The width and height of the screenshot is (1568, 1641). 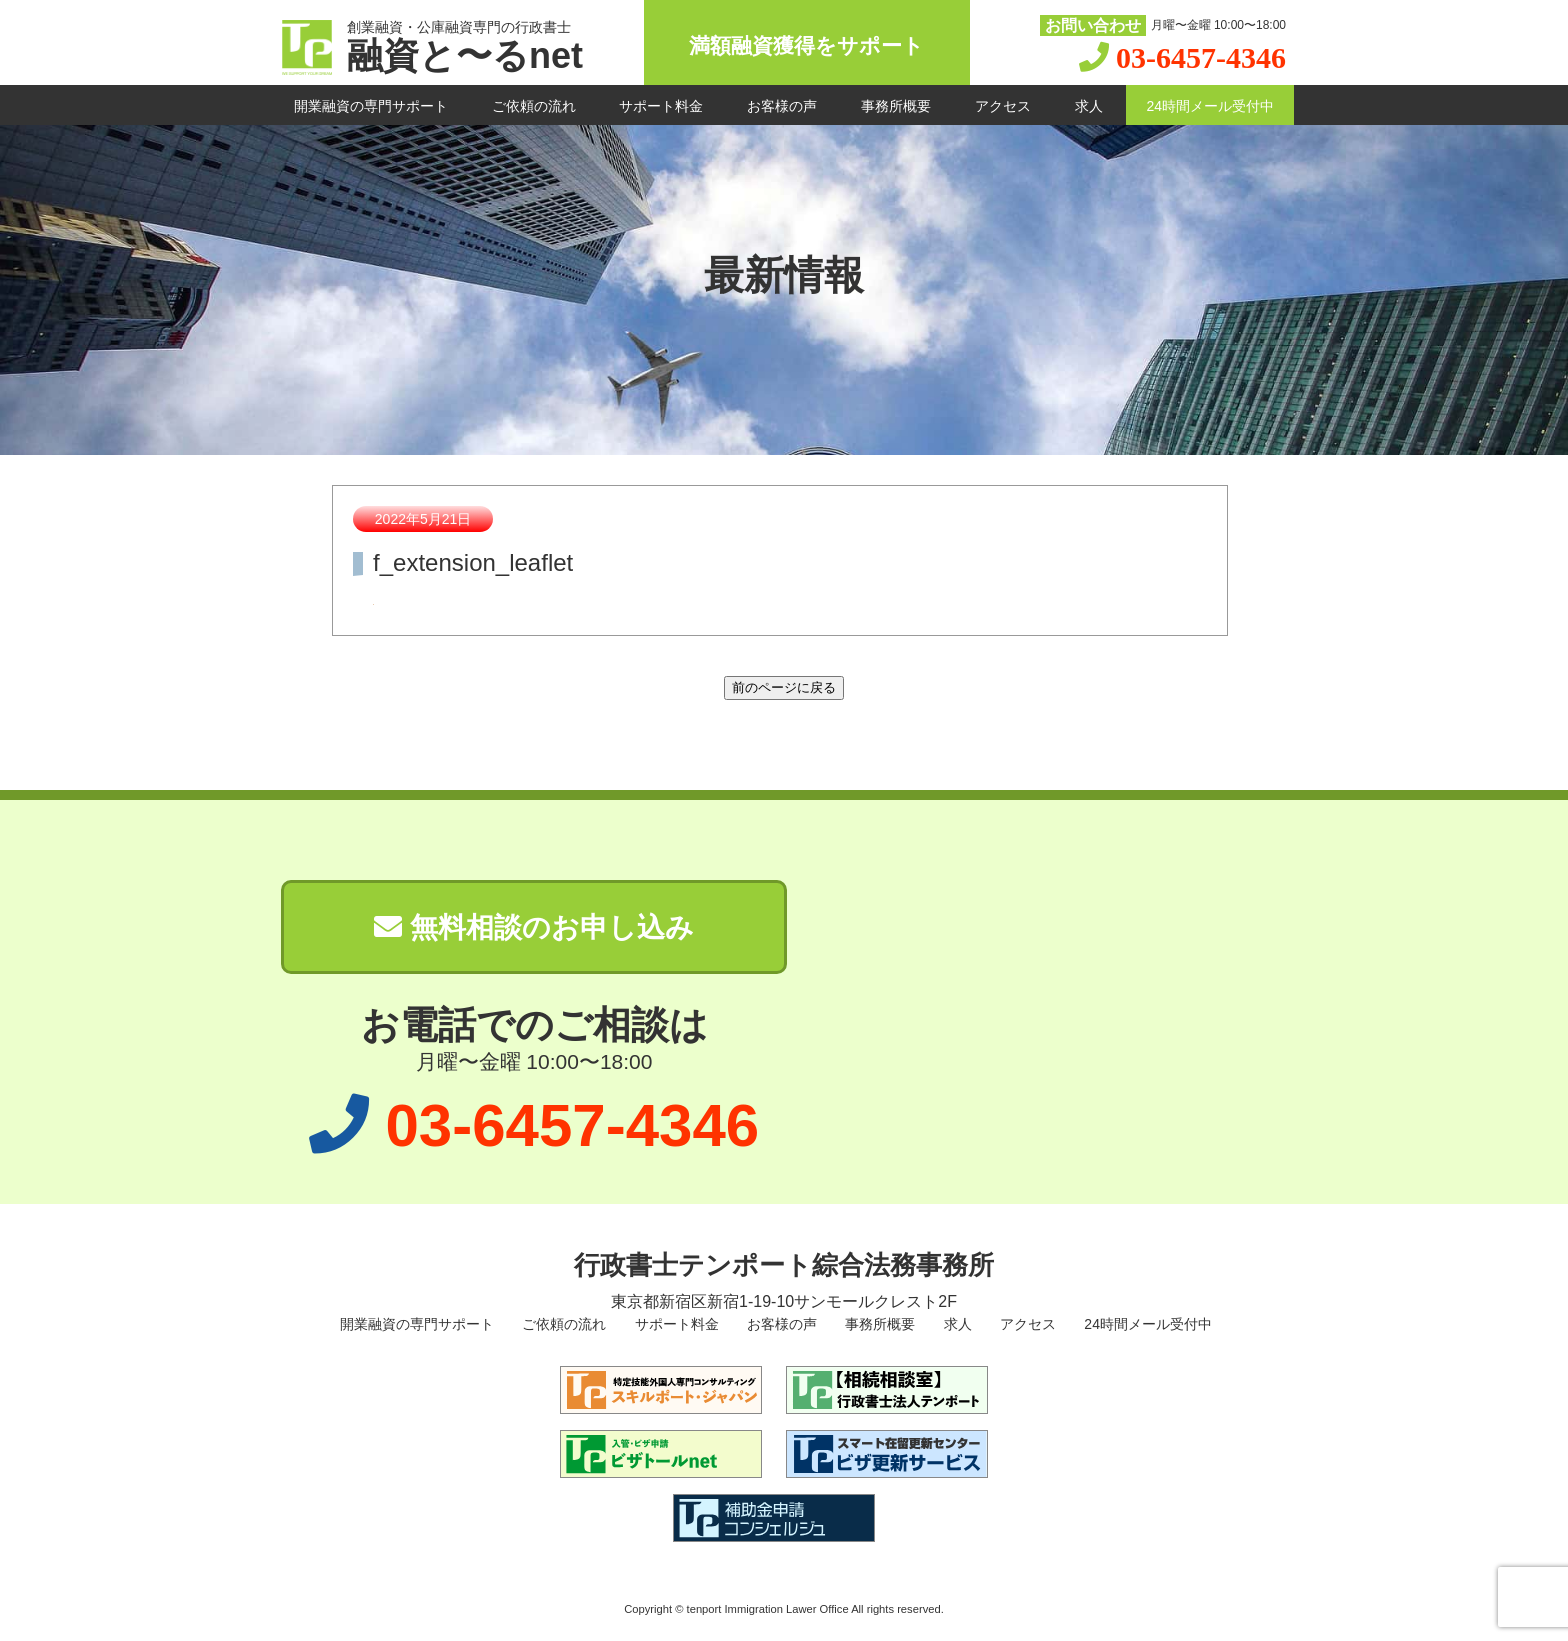 I want to click on 無料相談のお申し込み, so click(x=534, y=927).